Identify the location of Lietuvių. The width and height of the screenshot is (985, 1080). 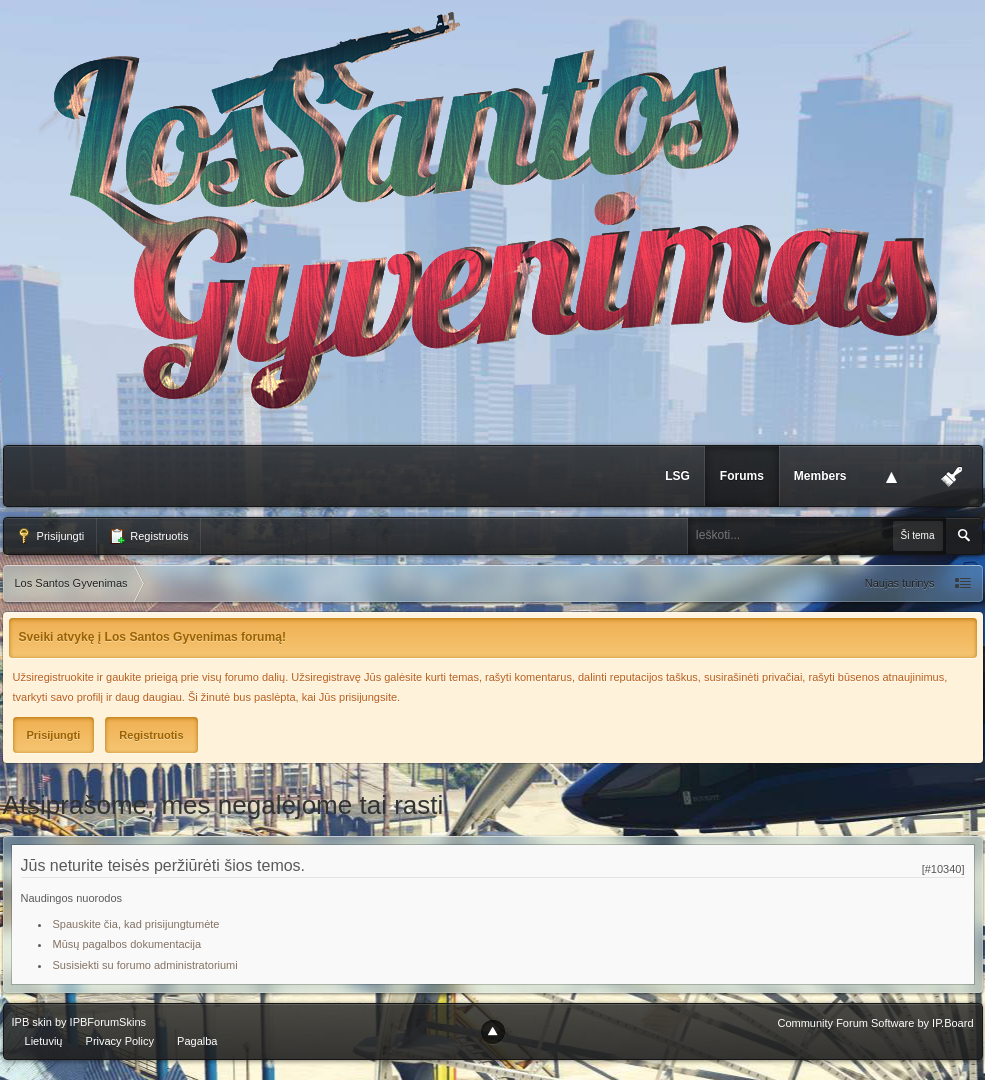
(44, 1041).